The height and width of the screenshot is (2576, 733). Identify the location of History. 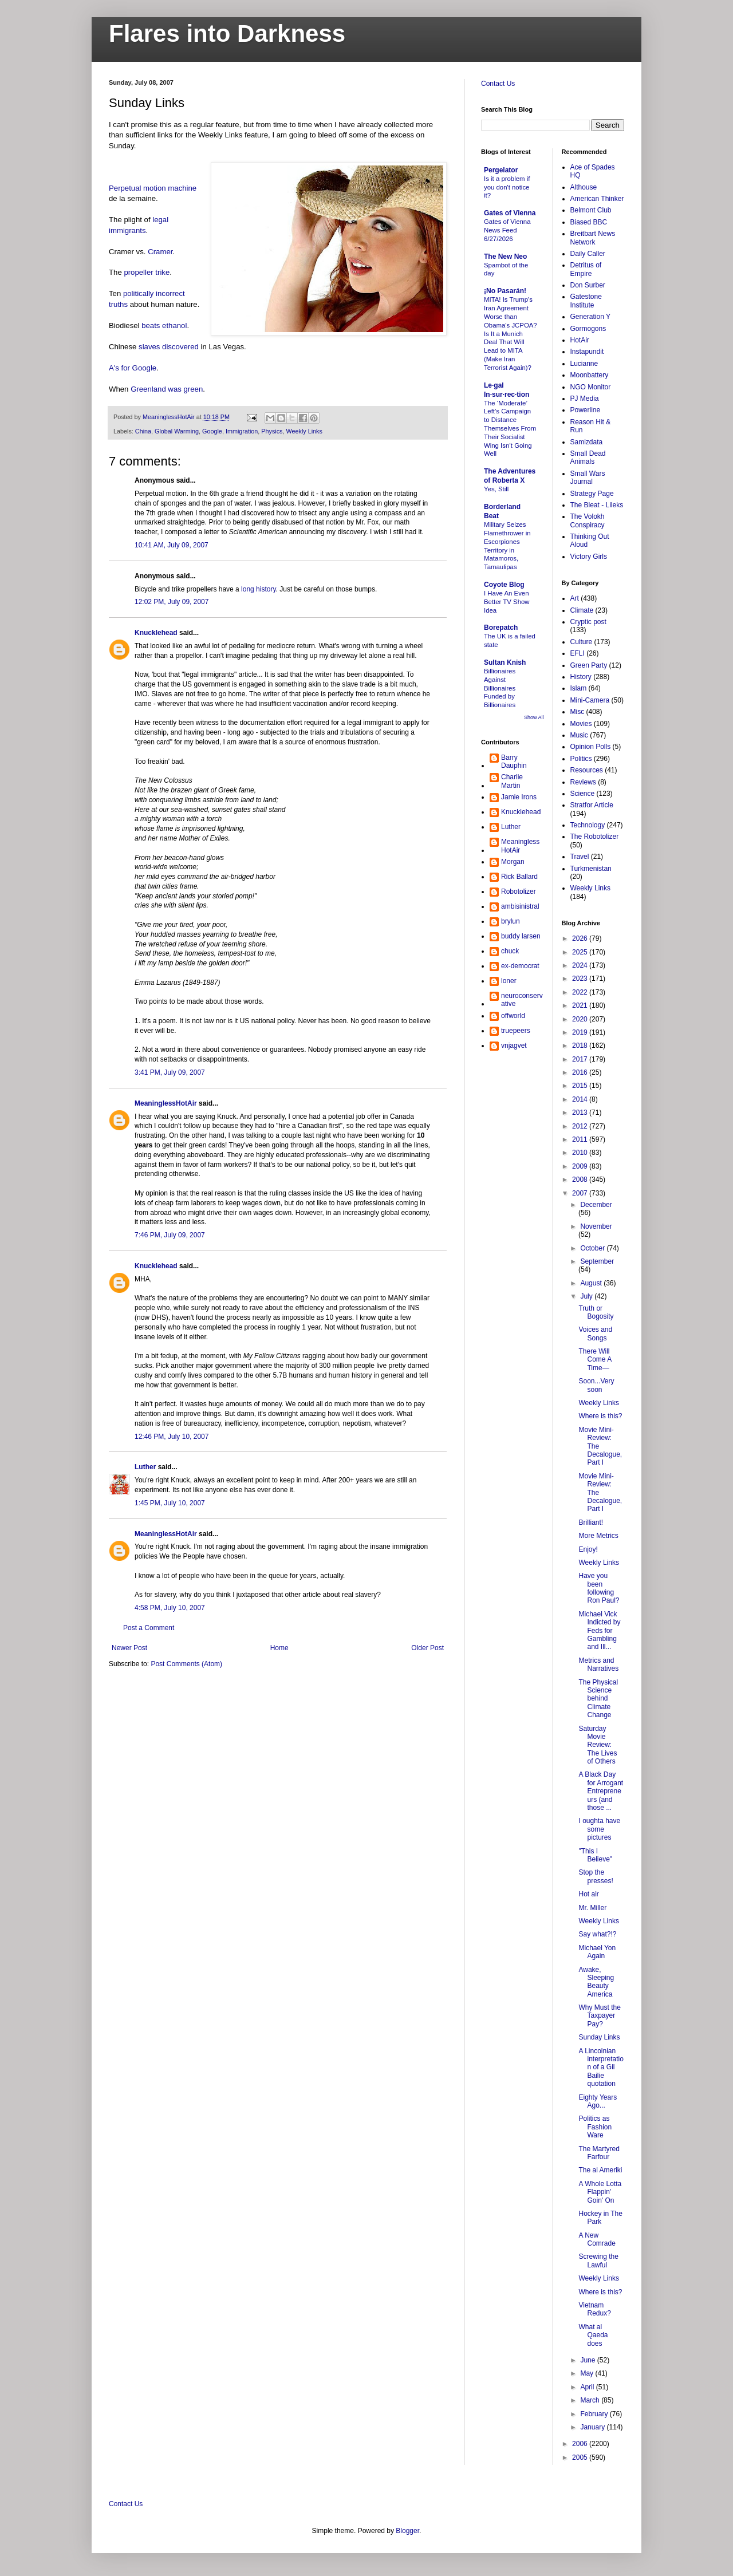
(581, 677).